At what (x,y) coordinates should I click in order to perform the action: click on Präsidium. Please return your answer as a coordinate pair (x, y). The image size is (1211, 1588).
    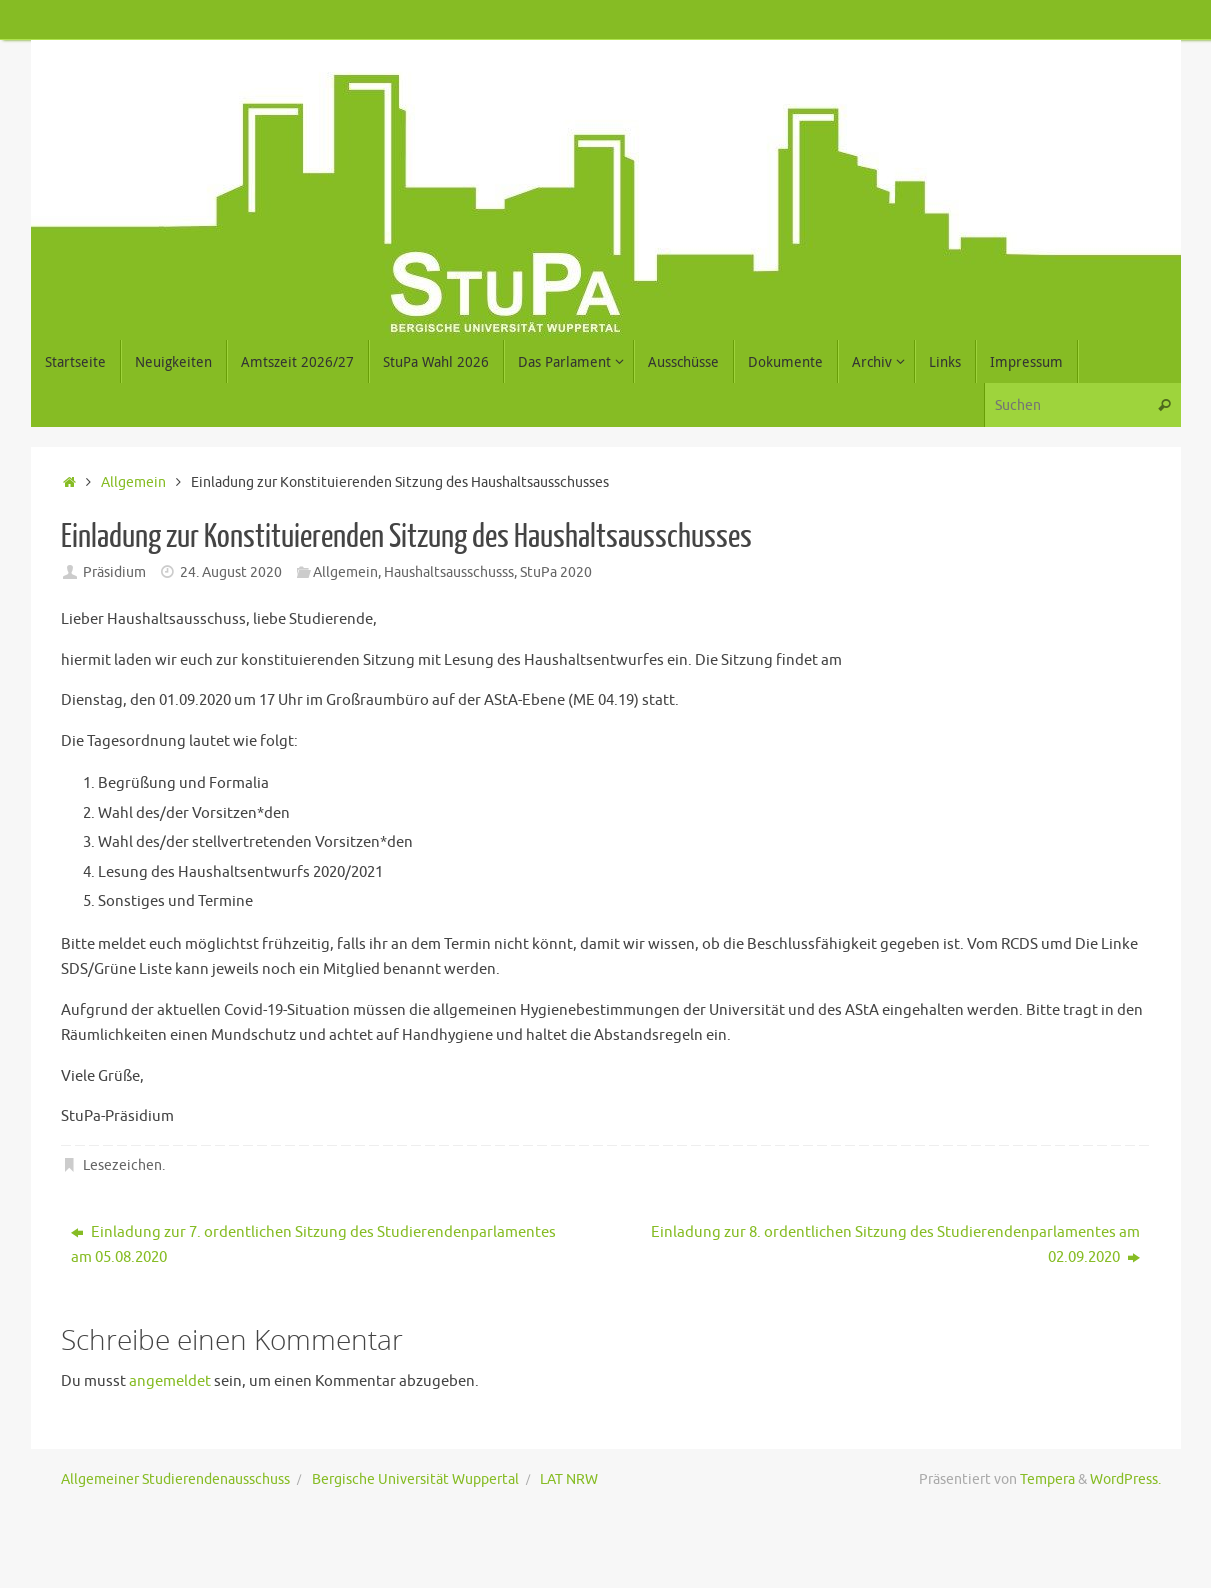
    Looking at the image, I should click on (114, 572).